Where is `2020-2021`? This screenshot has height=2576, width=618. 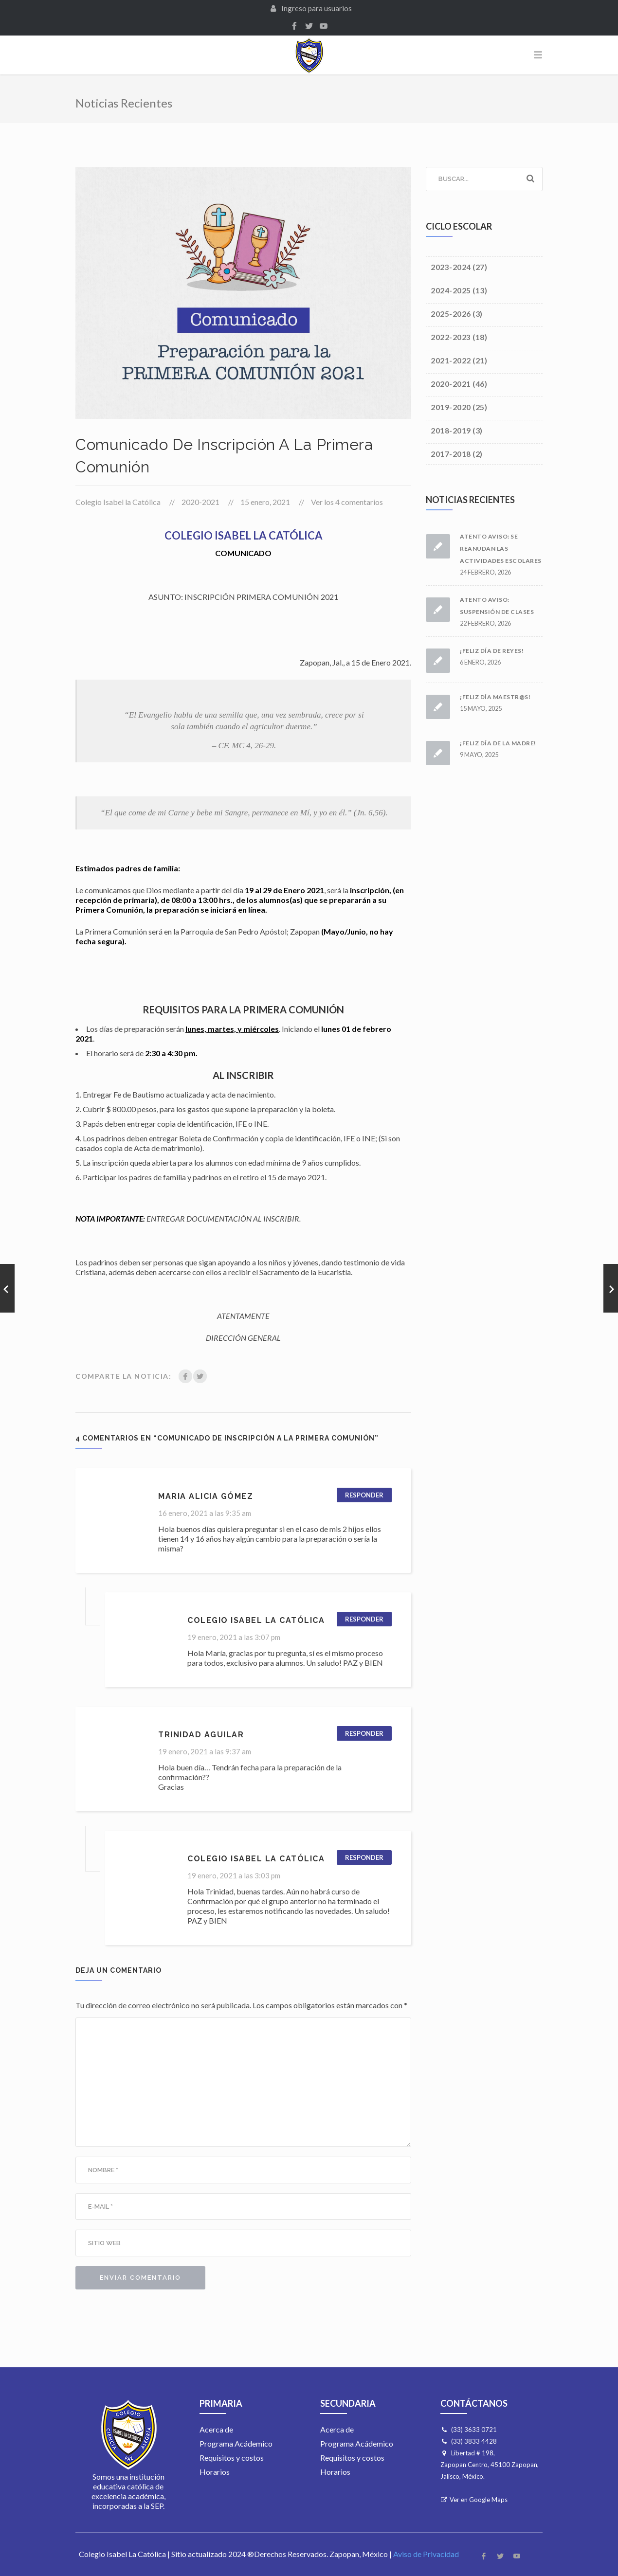 2020-2021 is located at coordinates (200, 501).